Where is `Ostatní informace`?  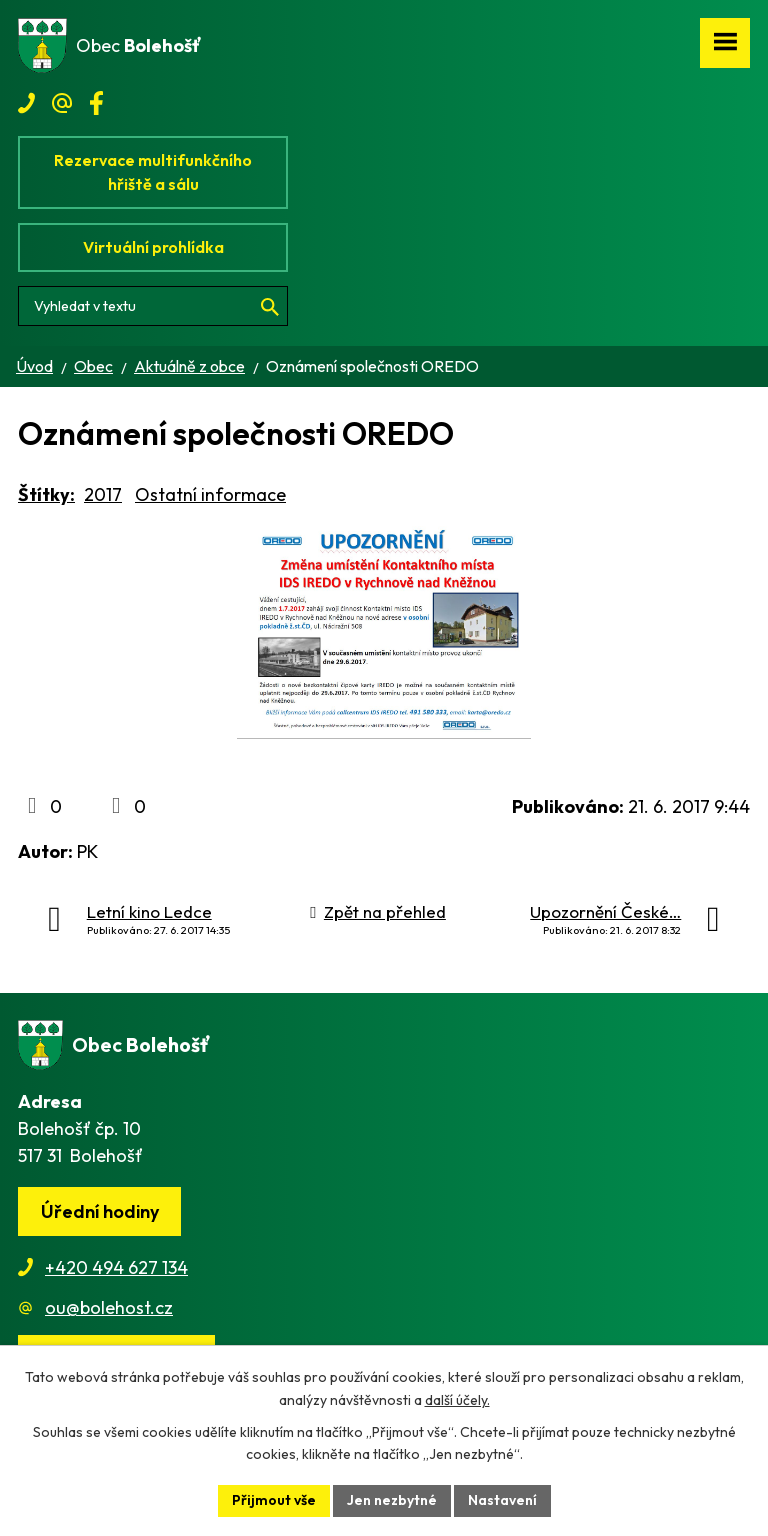 Ostatní informace is located at coordinates (210, 494).